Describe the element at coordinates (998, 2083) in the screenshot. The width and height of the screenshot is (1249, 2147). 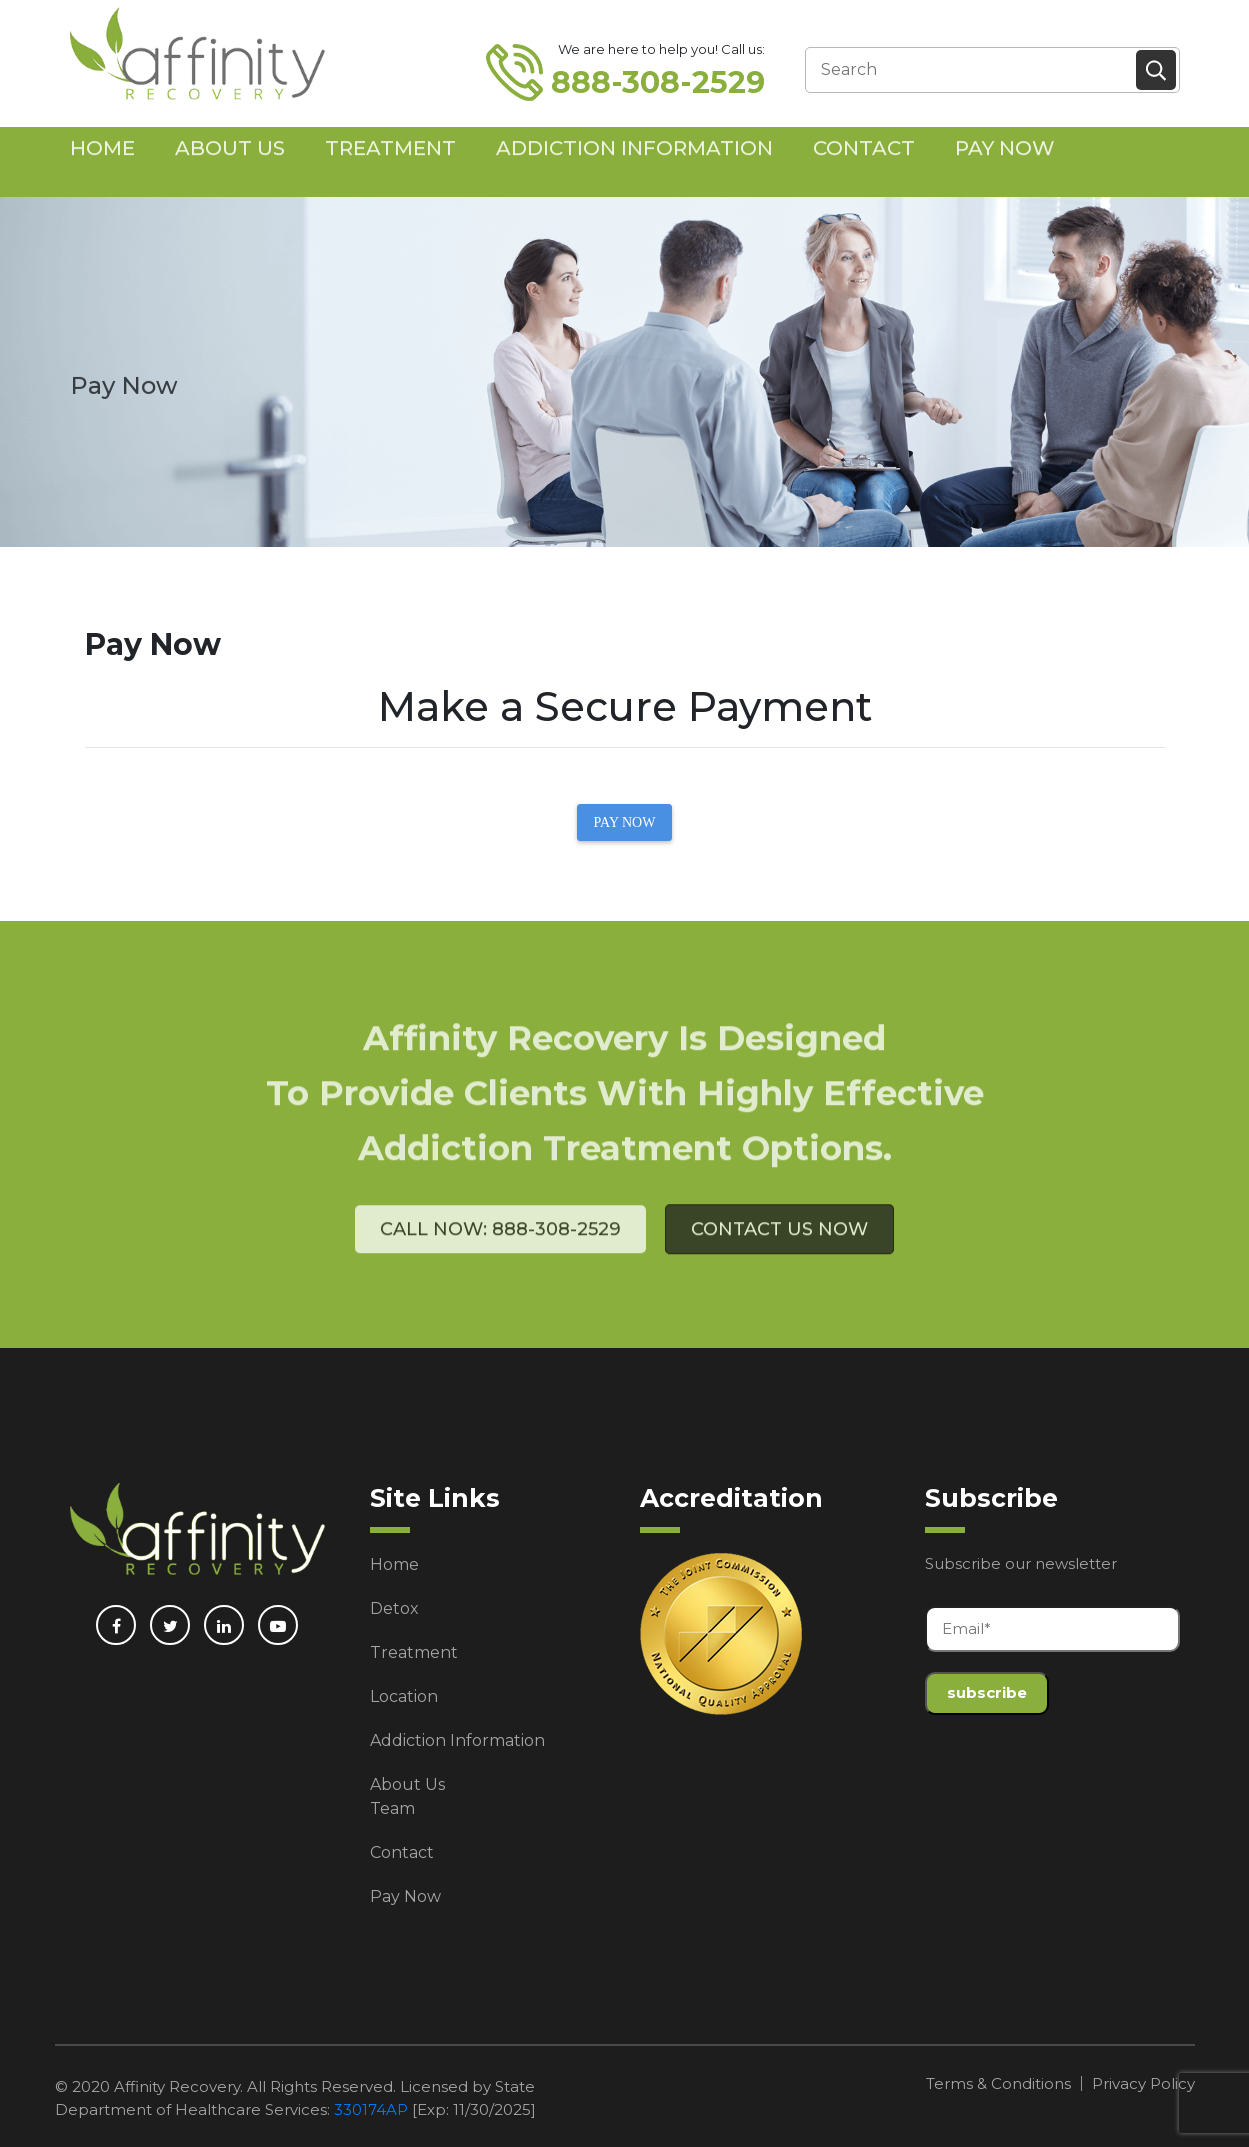
I see `Terms & Conditions` at that location.